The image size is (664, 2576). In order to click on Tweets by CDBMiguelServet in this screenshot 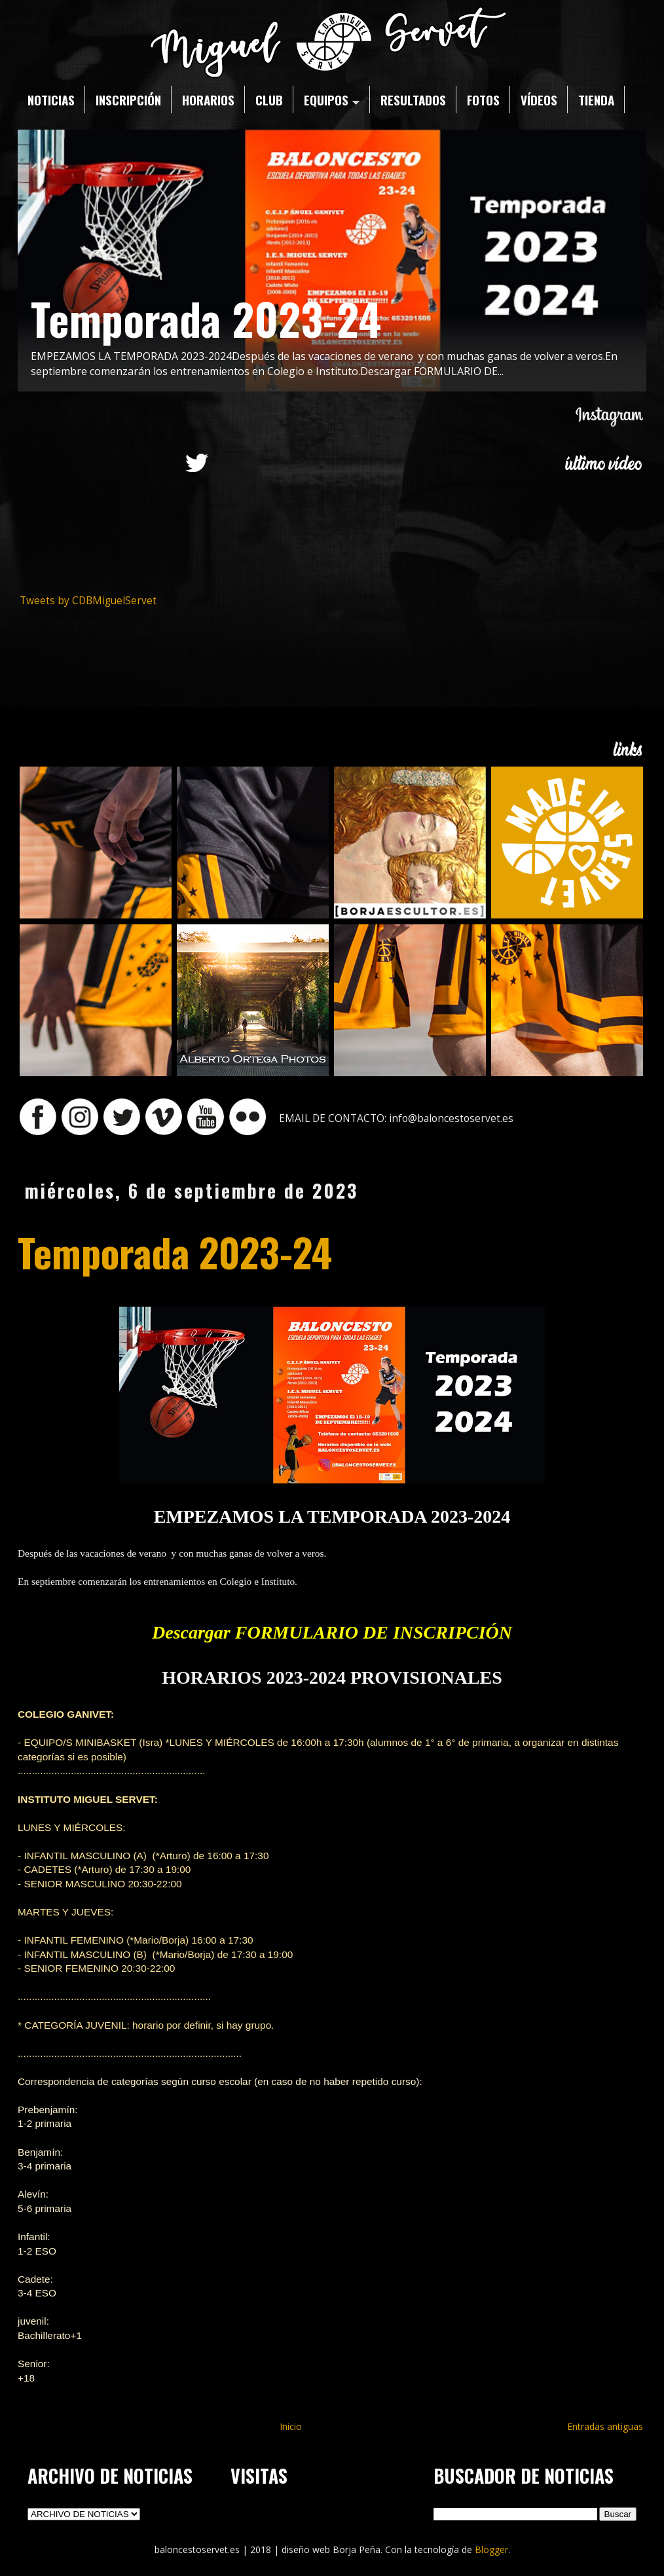, I will do `click(88, 601)`.